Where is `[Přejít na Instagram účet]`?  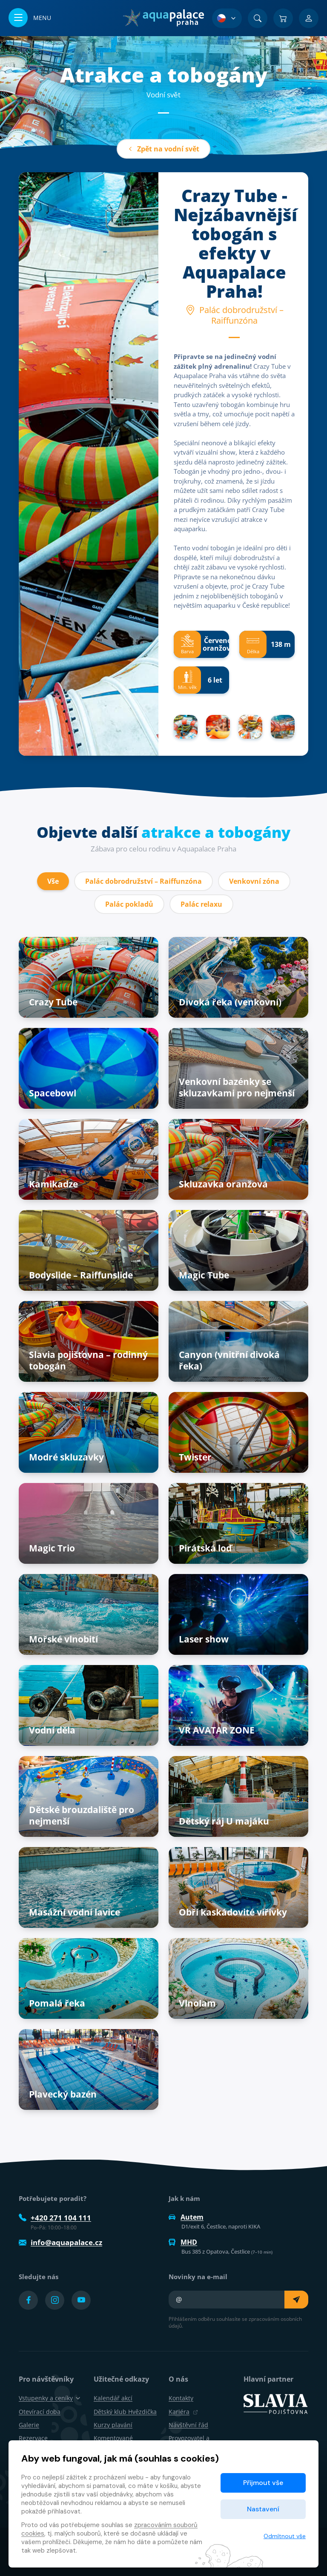 [Přejít na Instagram účet] is located at coordinates (54, 2300).